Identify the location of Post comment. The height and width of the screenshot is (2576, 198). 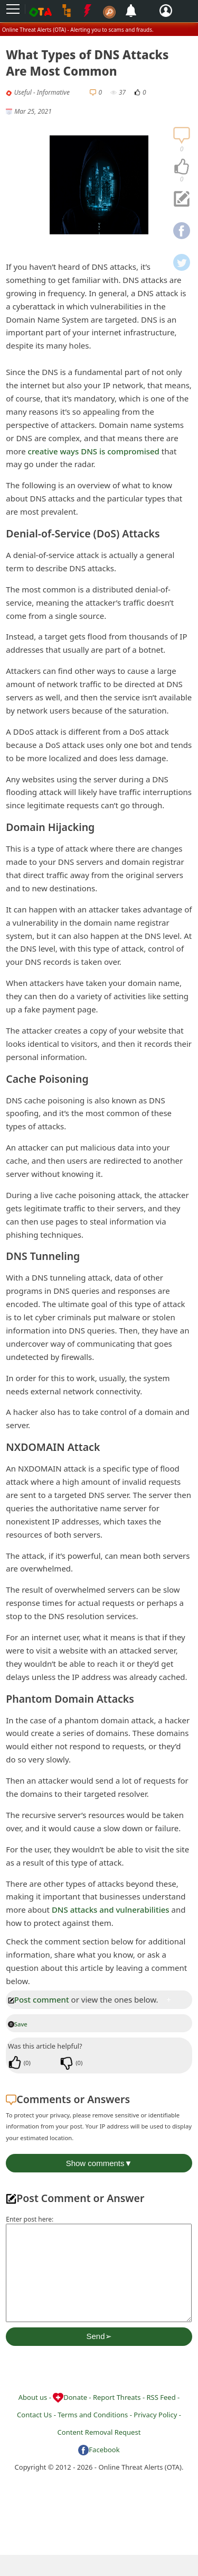
(38, 1999).